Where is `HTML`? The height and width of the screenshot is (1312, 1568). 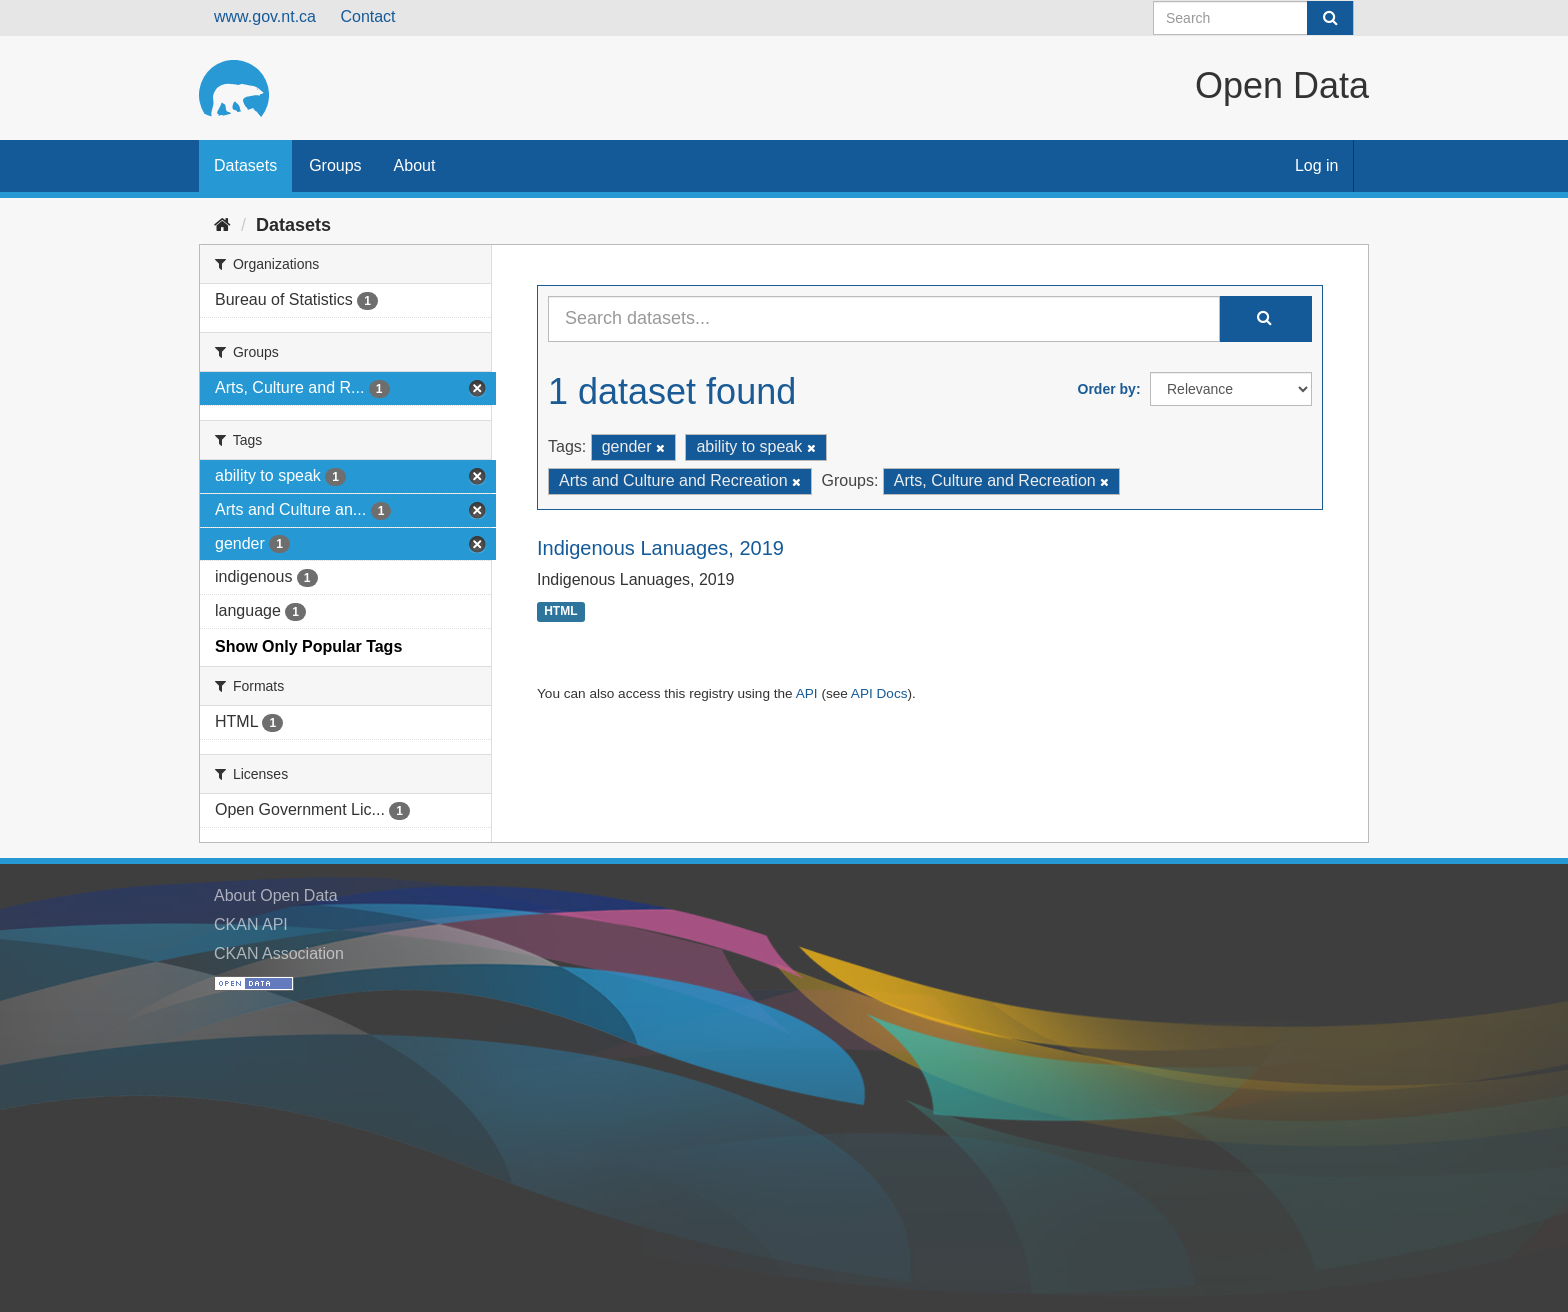 HTML is located at coordinates (560, 612).